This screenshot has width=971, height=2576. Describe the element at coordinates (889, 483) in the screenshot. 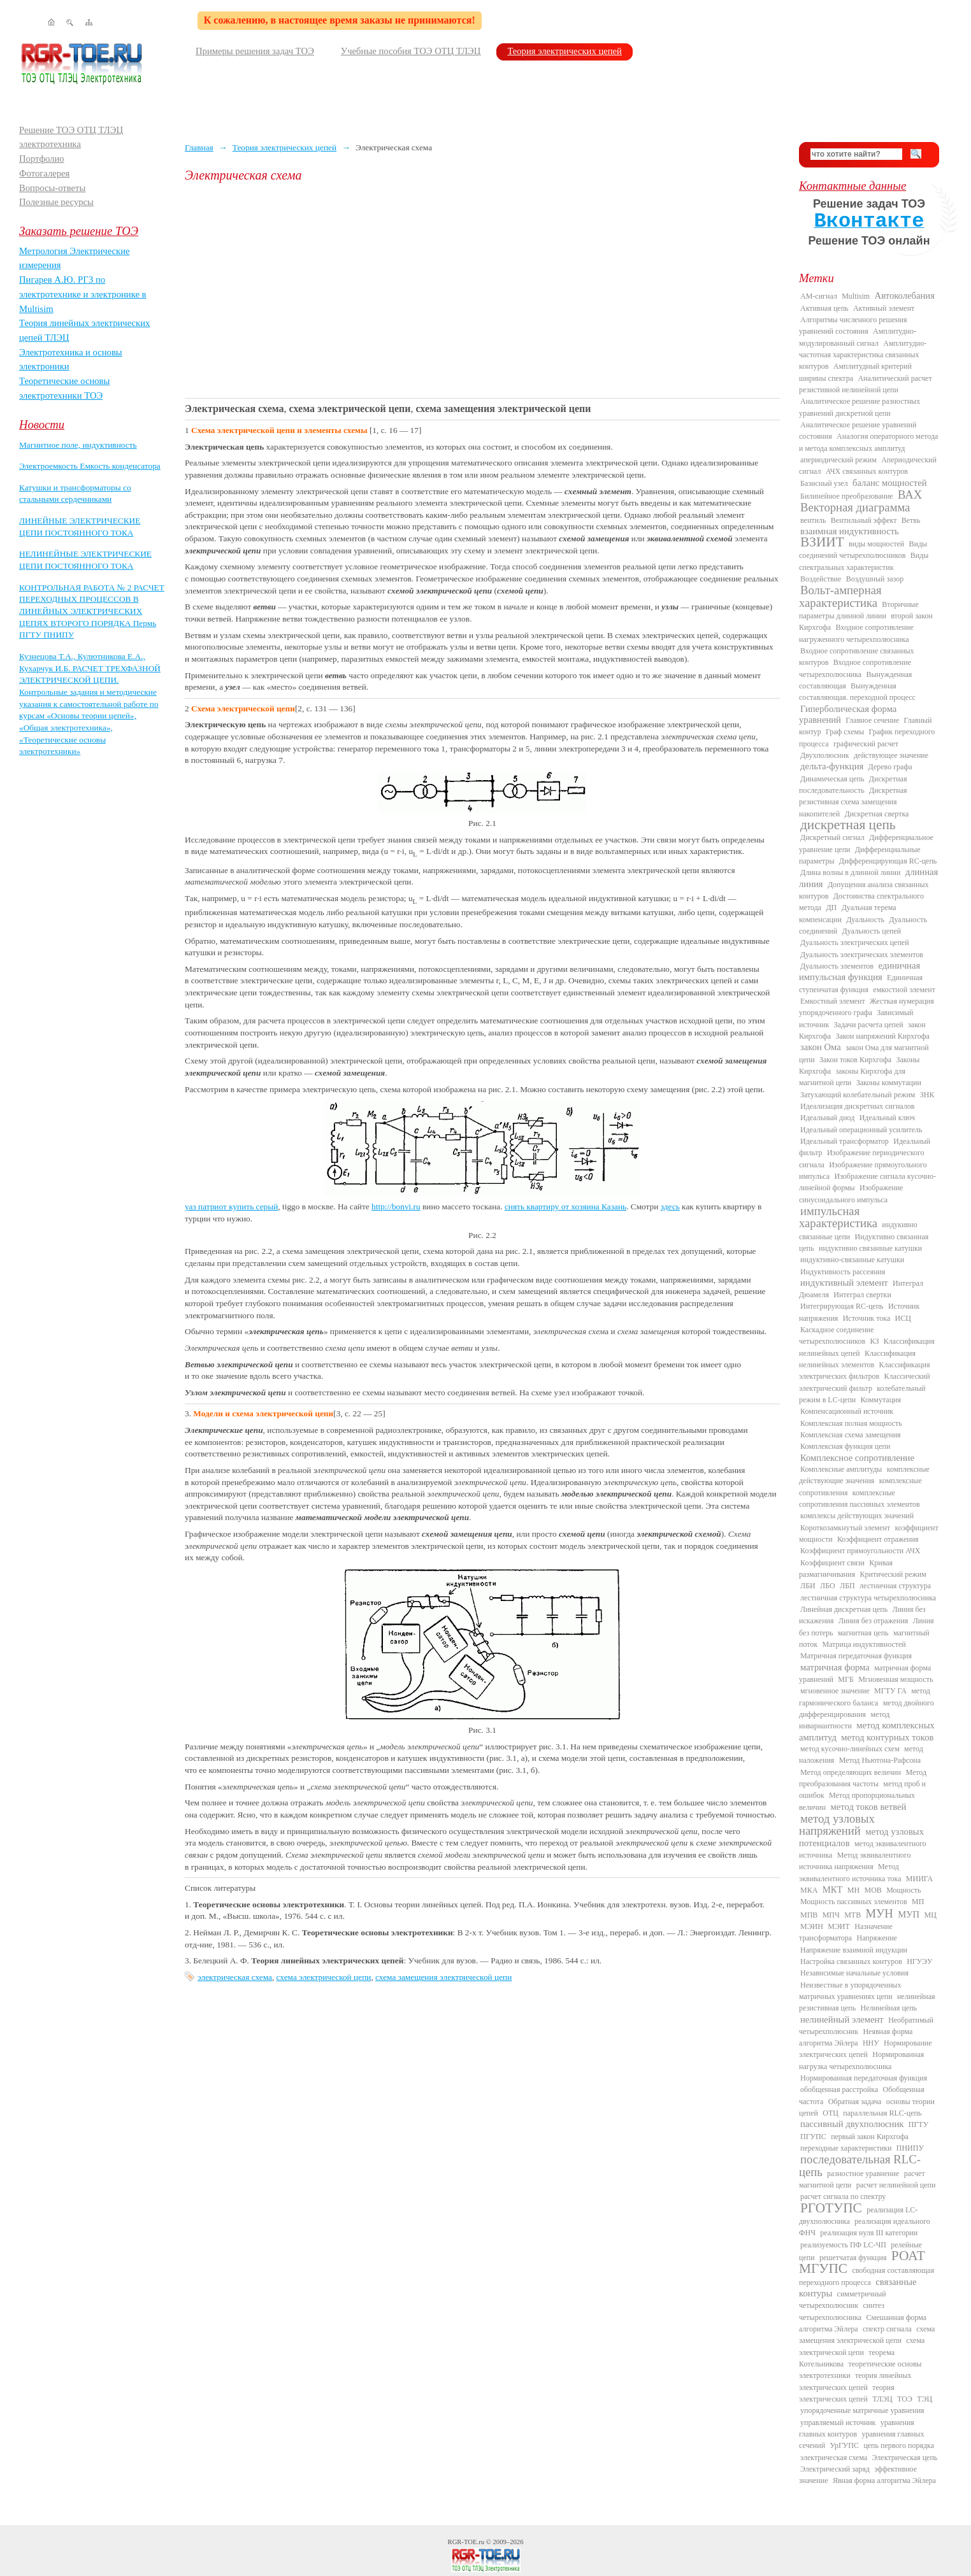

I see `баланс мощностей` at that location.